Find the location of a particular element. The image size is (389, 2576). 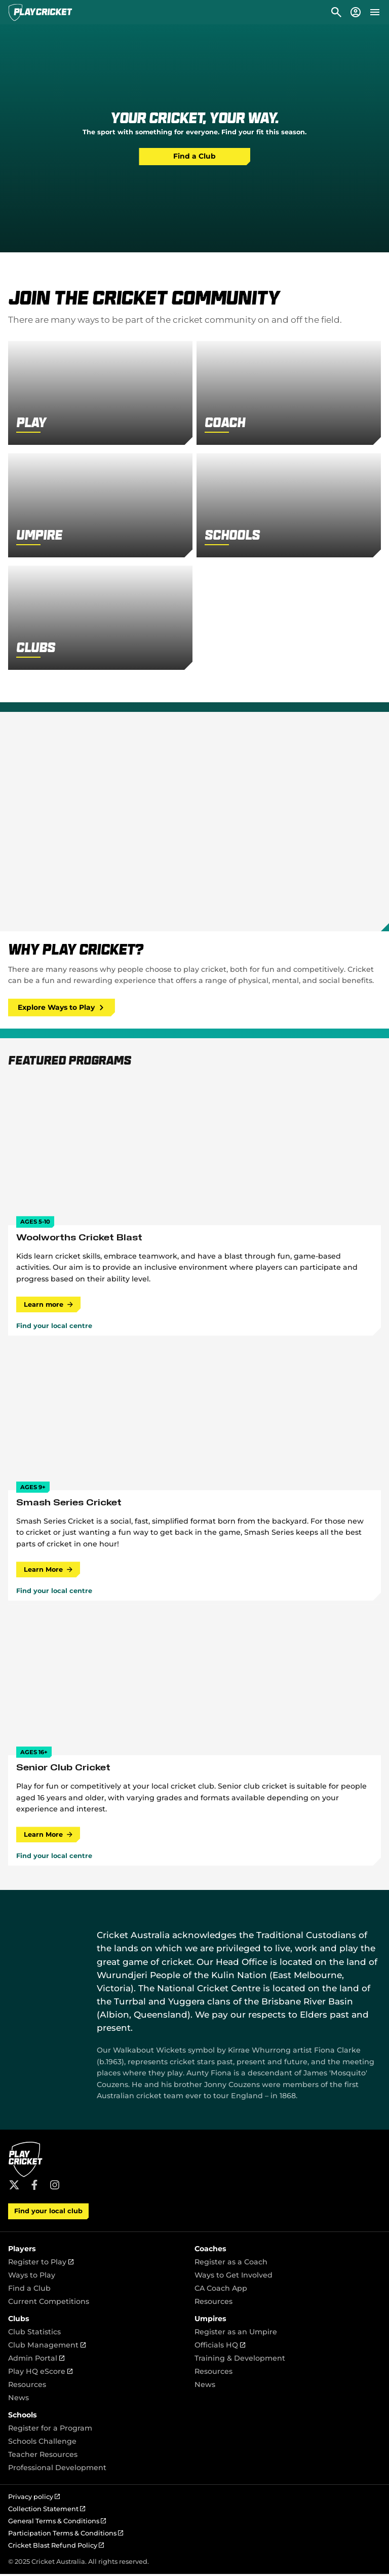

Professional Development is located at coordinates (57, 2469).